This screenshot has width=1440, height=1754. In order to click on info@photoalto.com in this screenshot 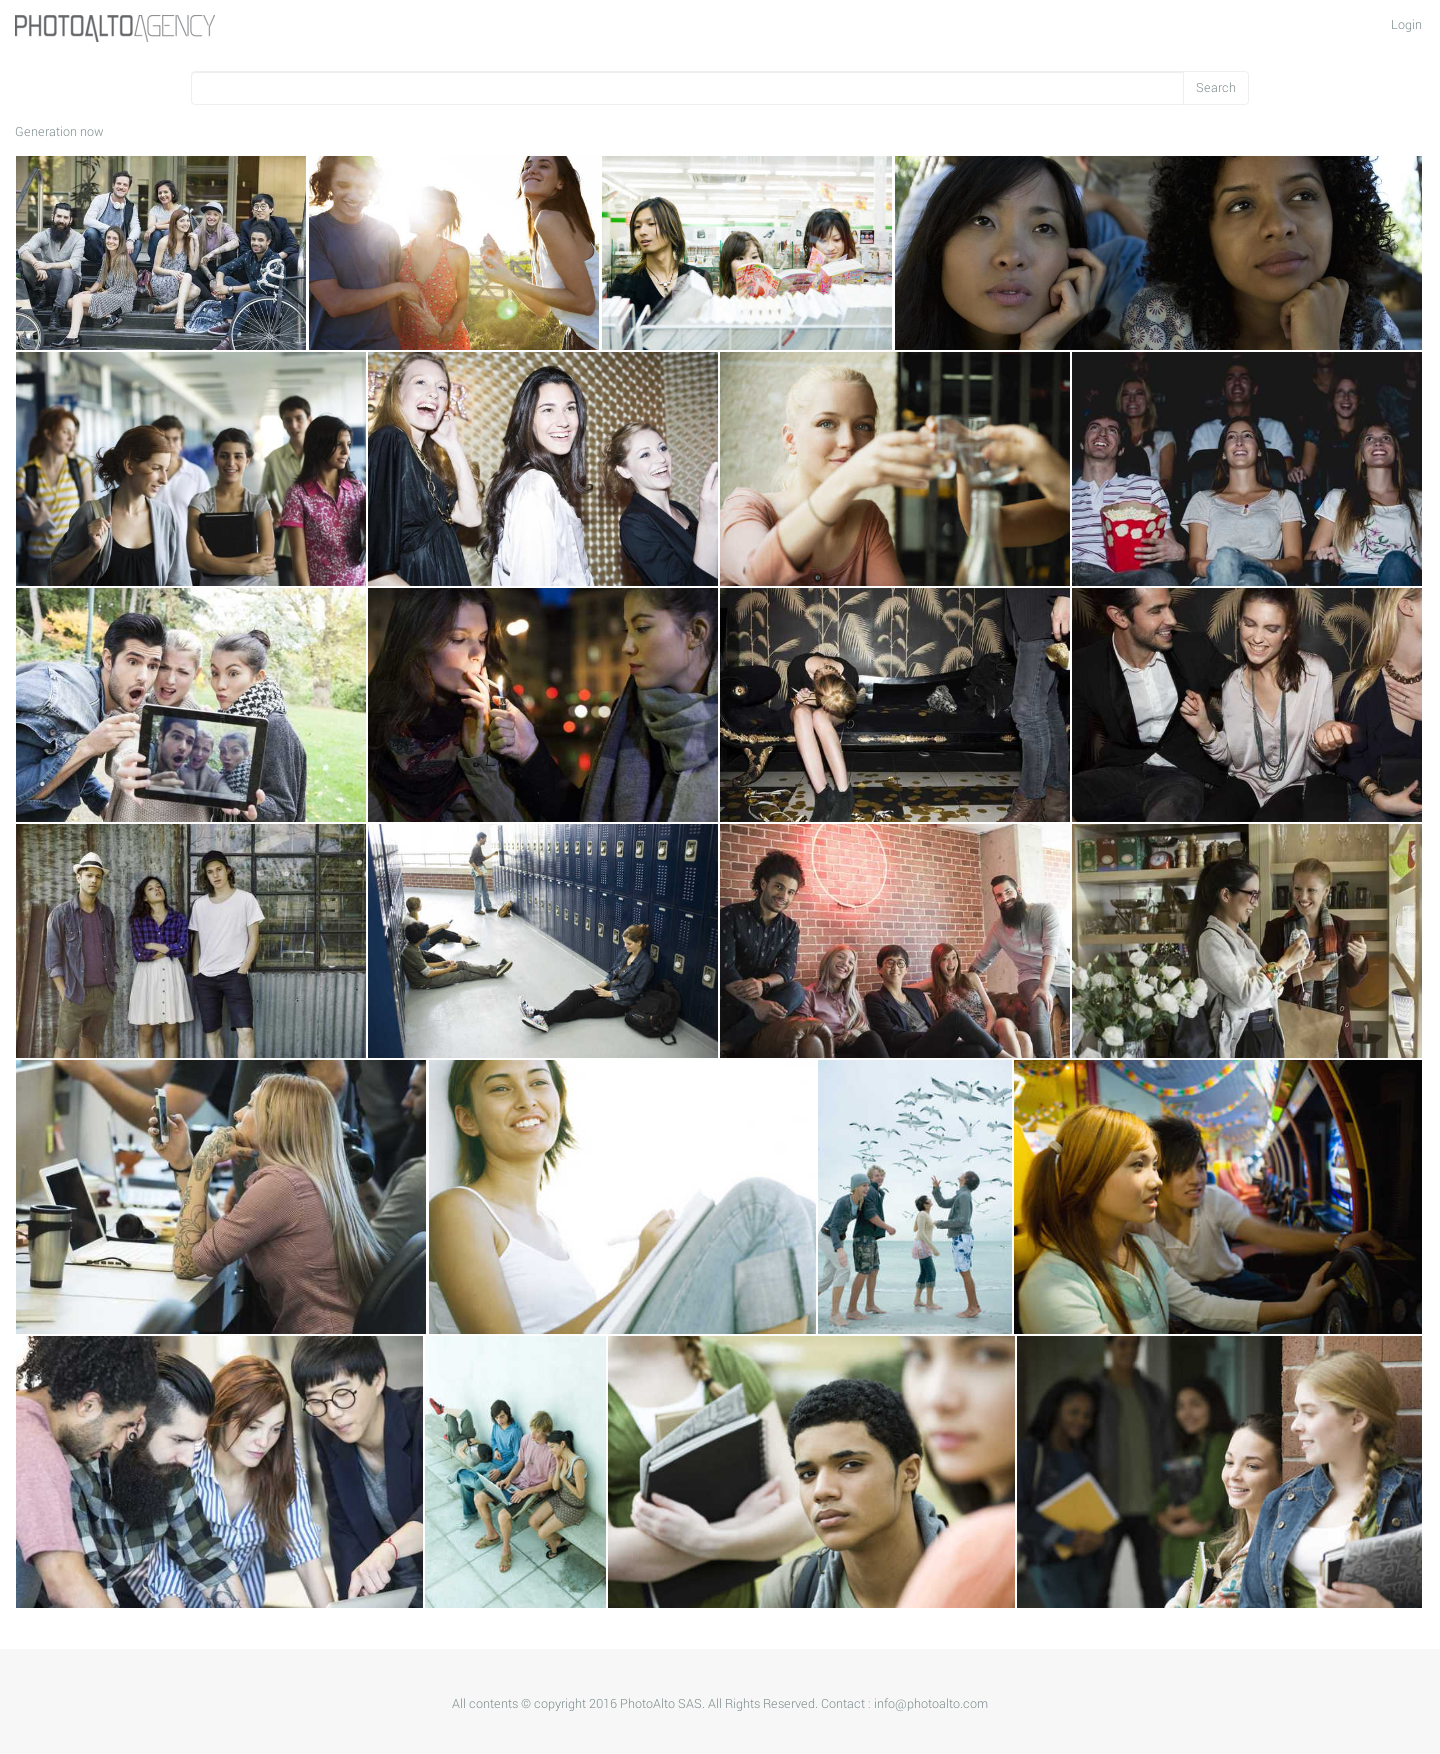, I will do `click(931, 1704)`.